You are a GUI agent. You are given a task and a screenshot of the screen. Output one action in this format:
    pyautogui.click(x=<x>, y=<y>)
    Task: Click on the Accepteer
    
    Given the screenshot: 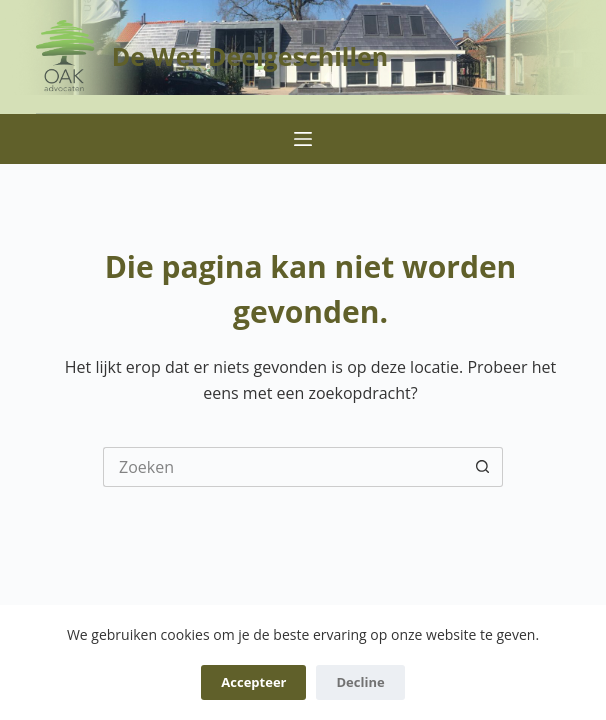 What is the action you would take?
    pyautogui.click(x=253, y=682)
    